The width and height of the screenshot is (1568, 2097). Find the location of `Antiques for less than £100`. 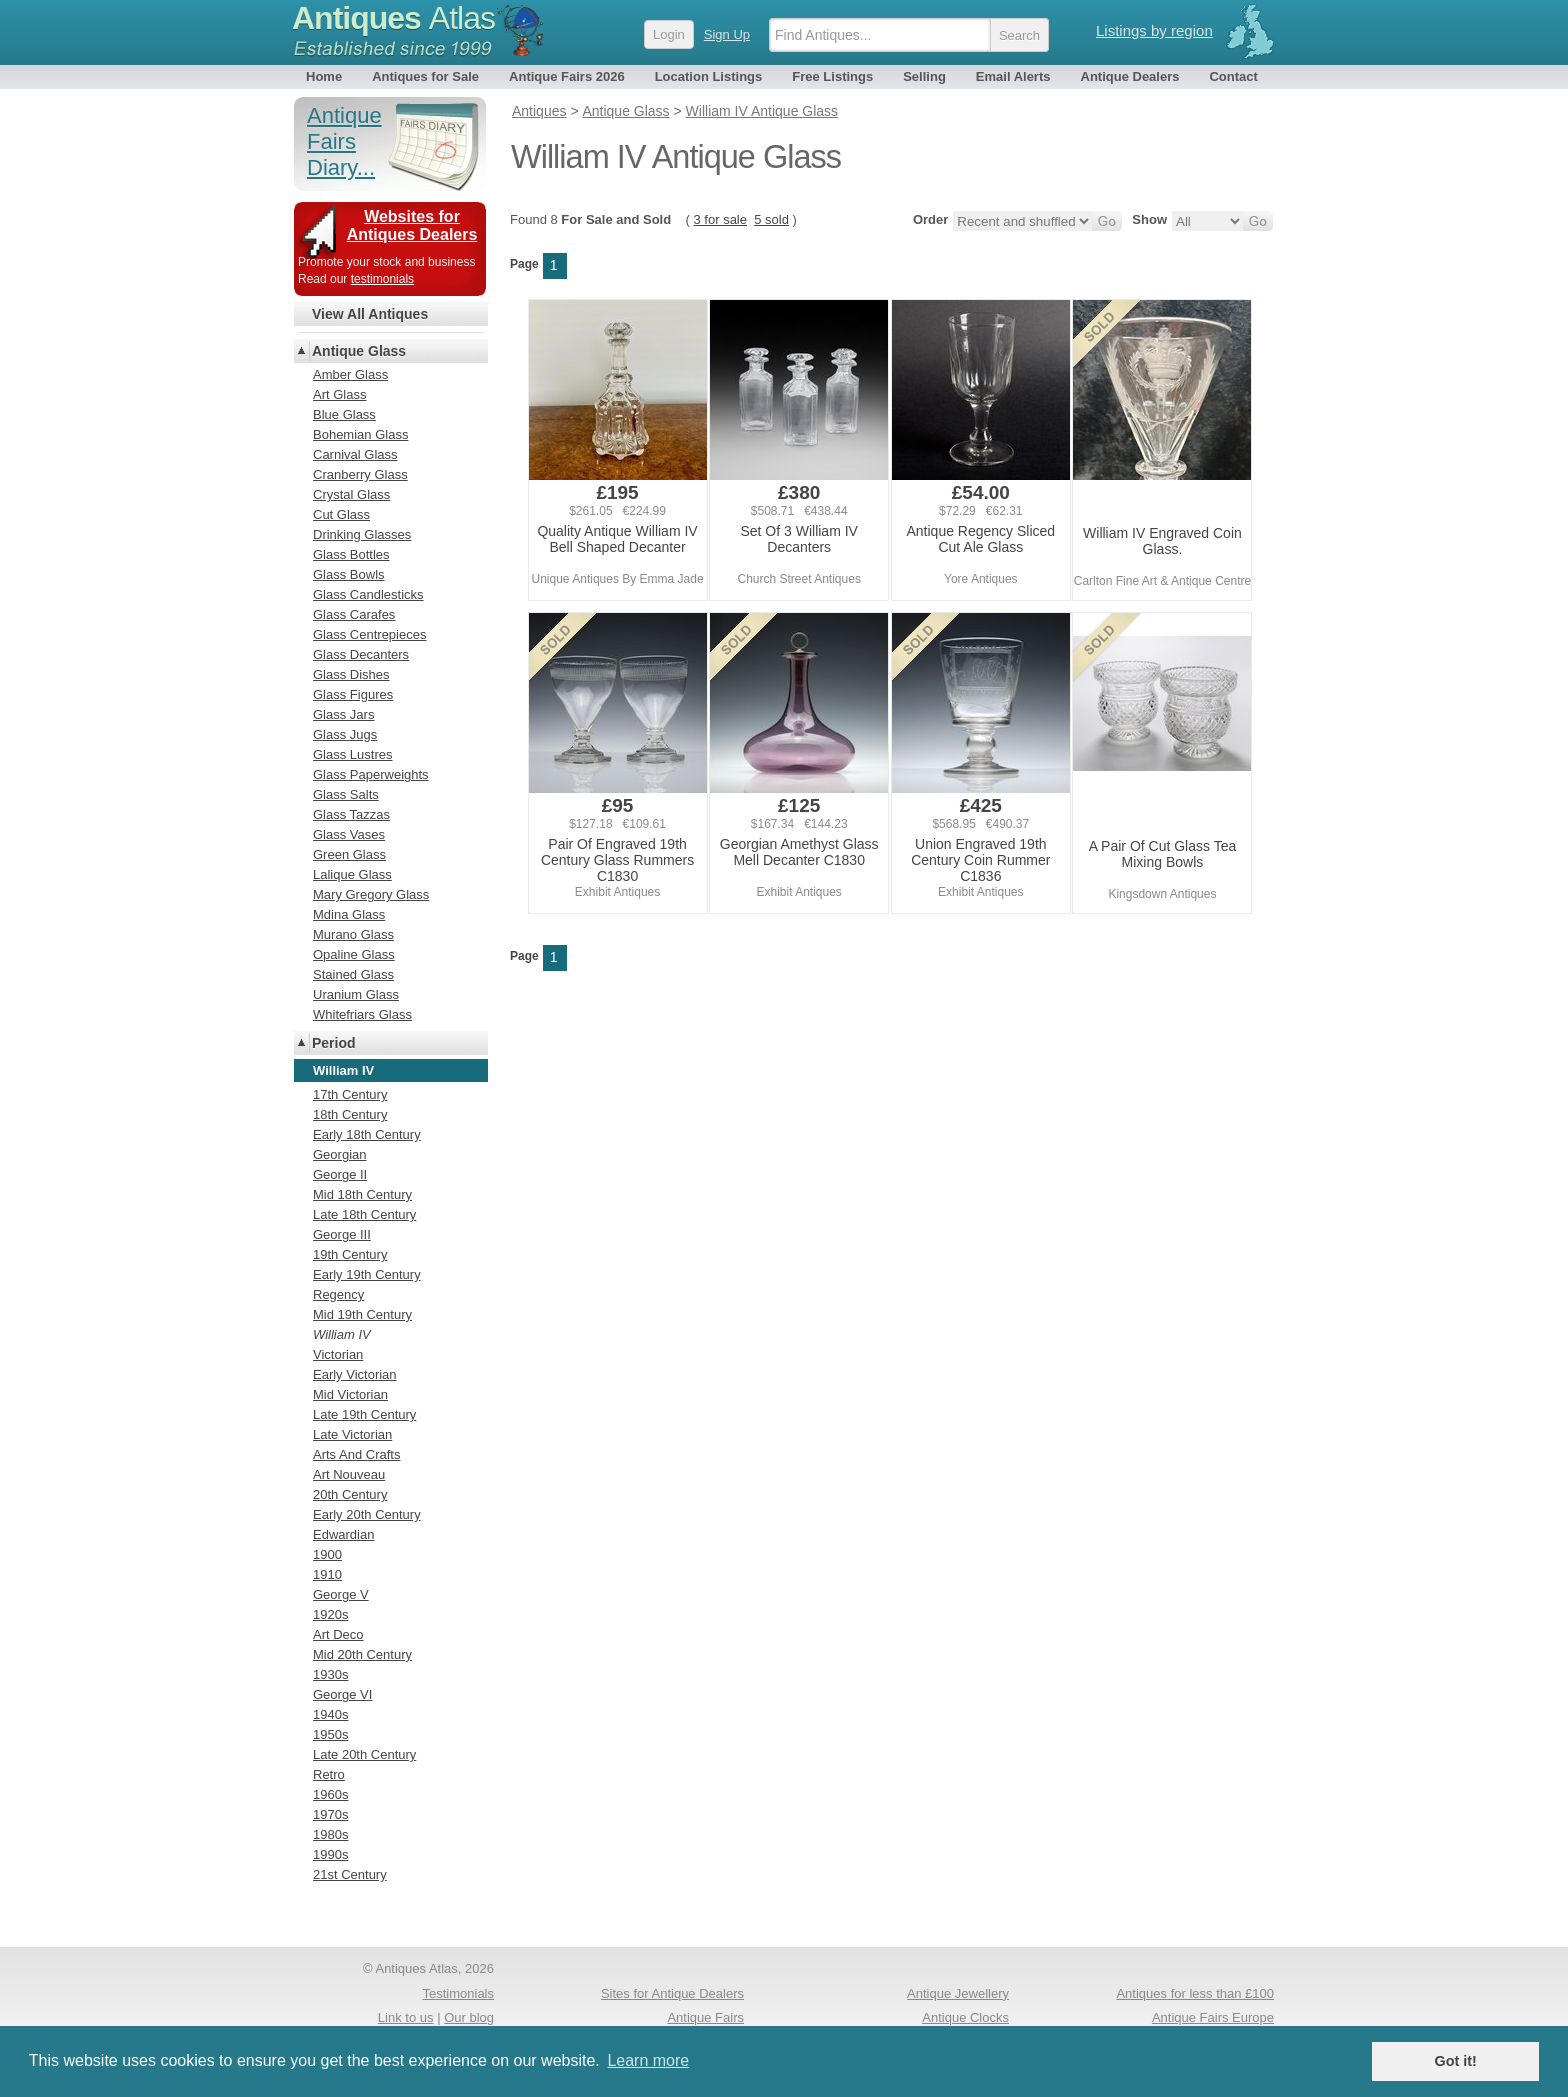

Antiques for less than £100 is located at coordinates (1195, 1993).